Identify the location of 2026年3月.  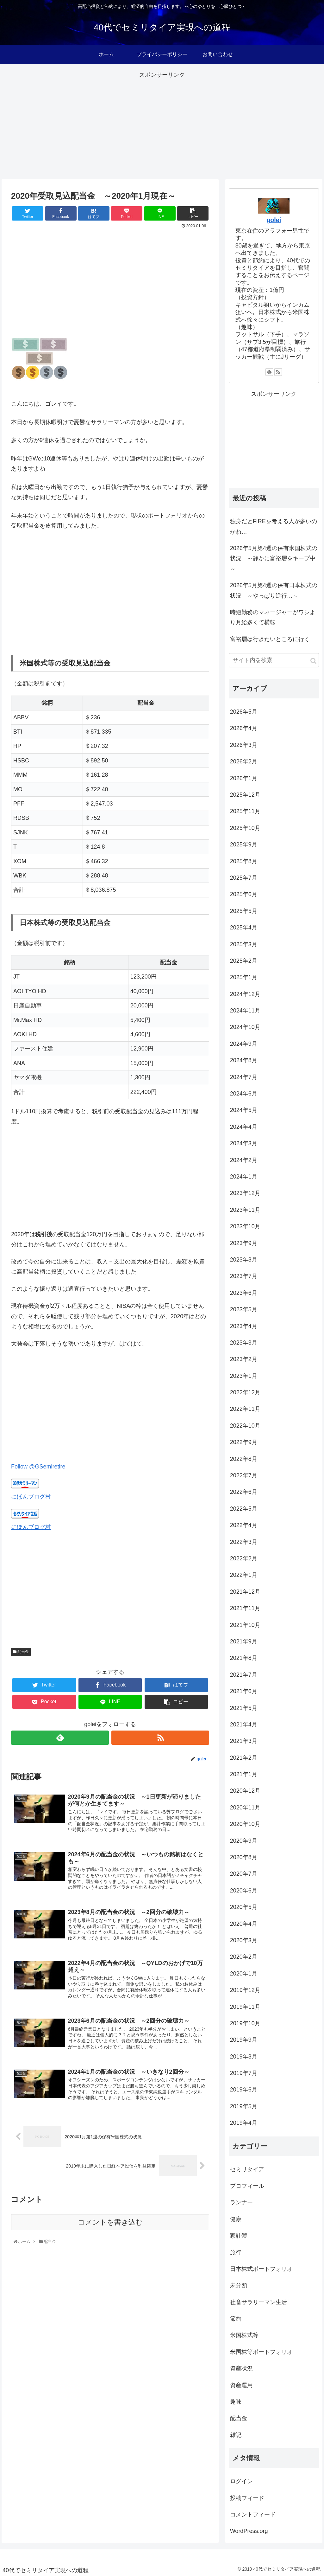
(243, 745).